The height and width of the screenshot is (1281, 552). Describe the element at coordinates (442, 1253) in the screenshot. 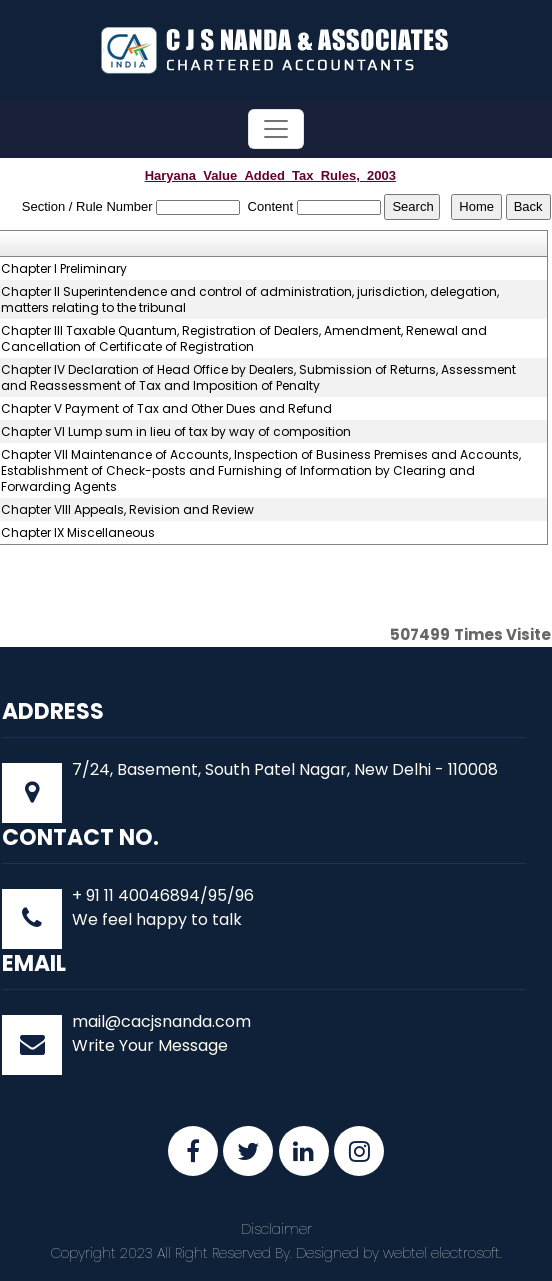

I see `webtel electrosoft.` at that location.